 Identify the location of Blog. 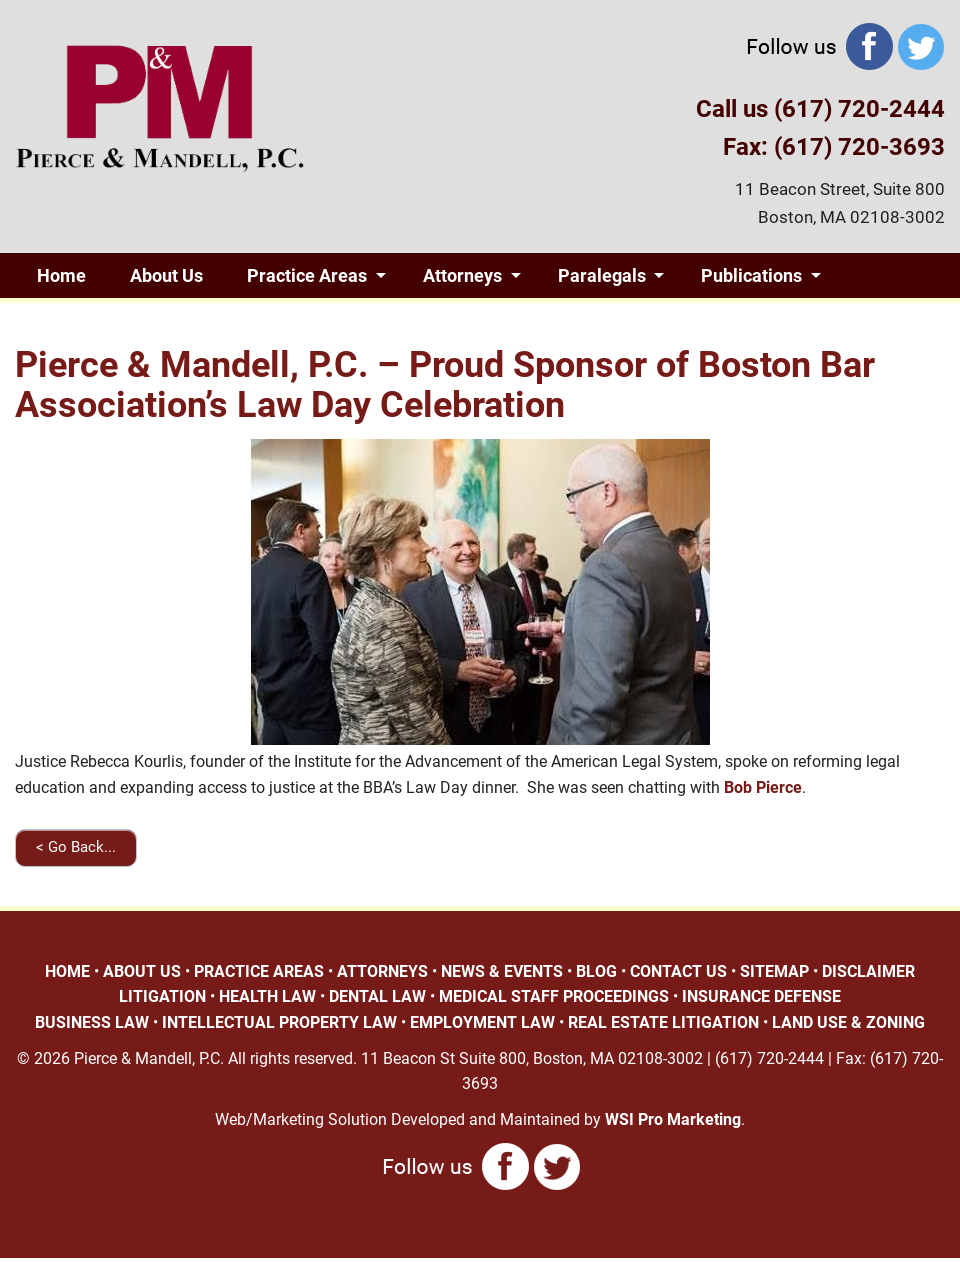
(194, 320).